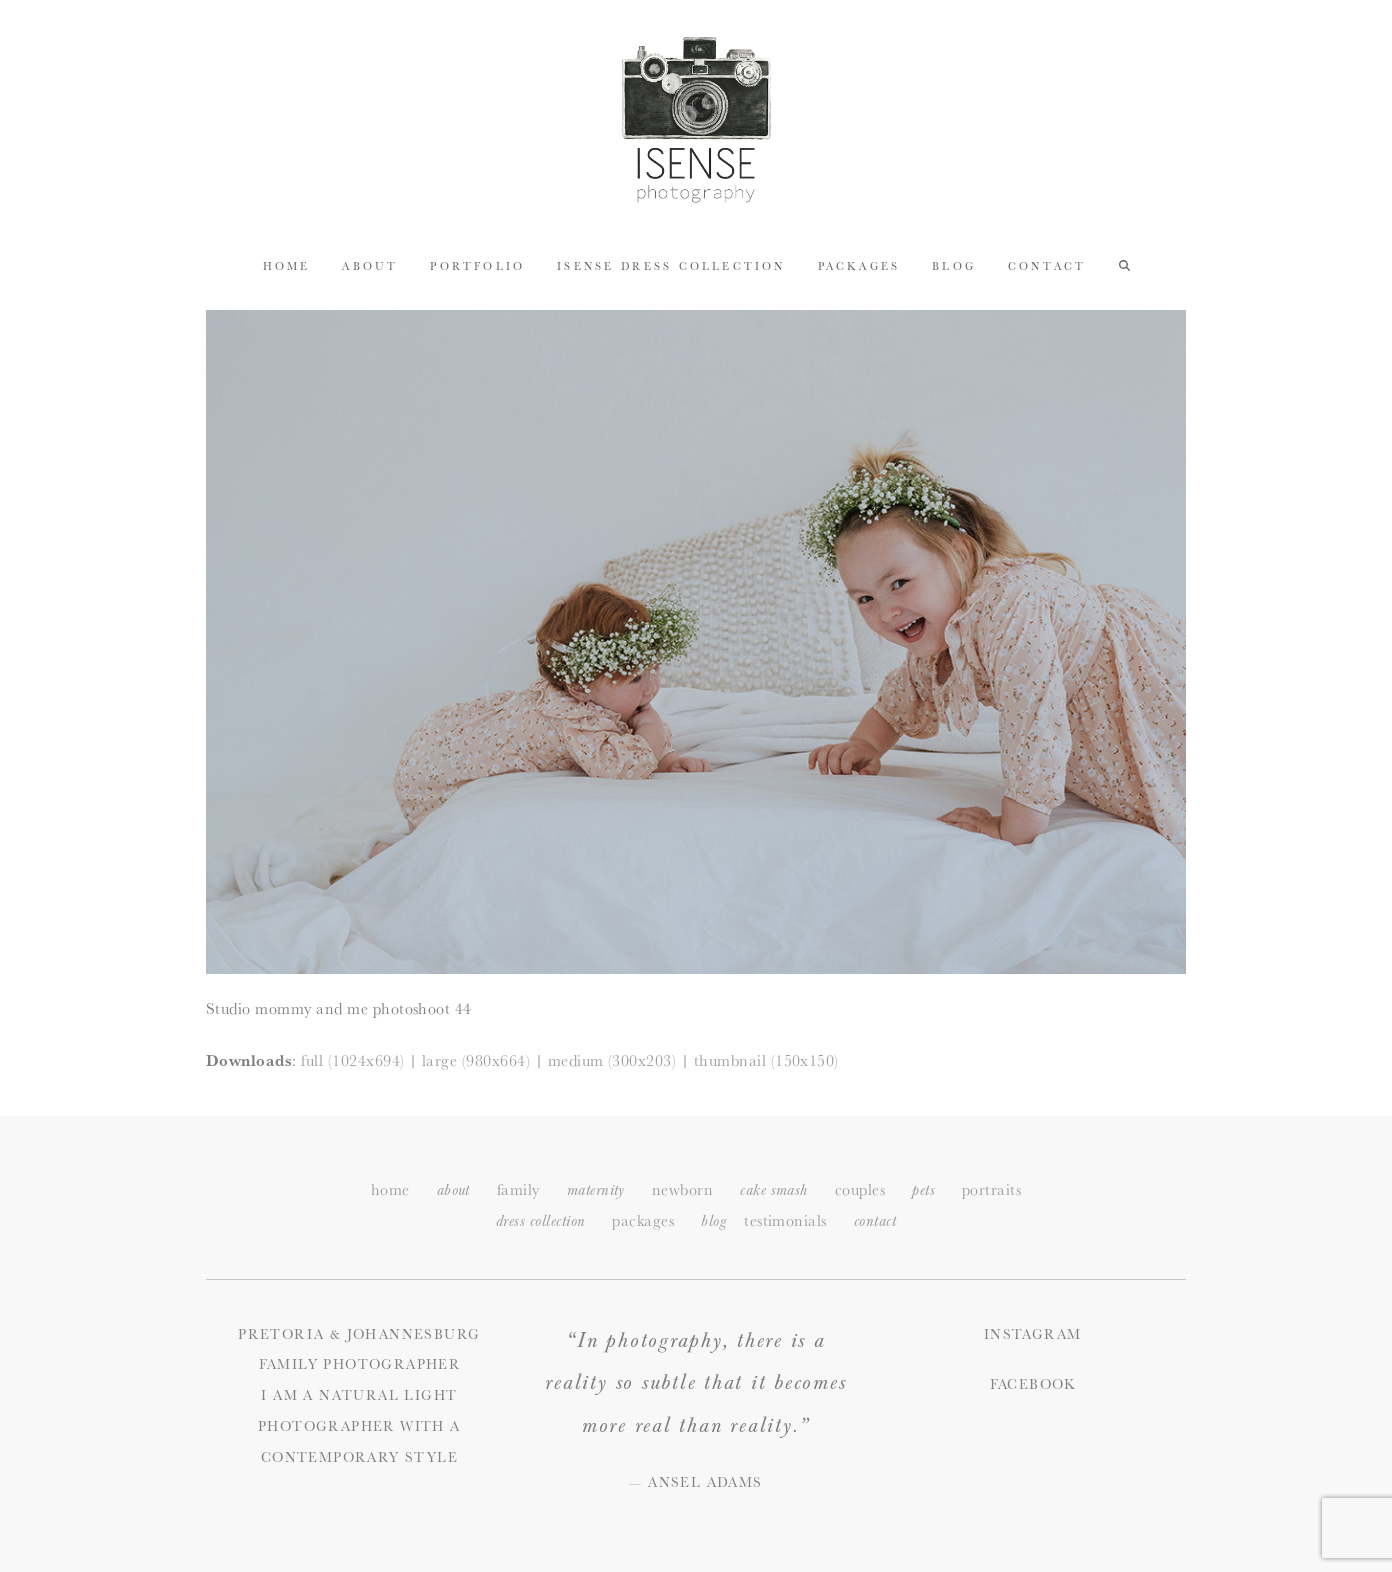 This screenshot has height=1572, width=1392. Describe the element at coordinates (352, 1060) in the screenshot. I see `full (1024x694)` at that location.